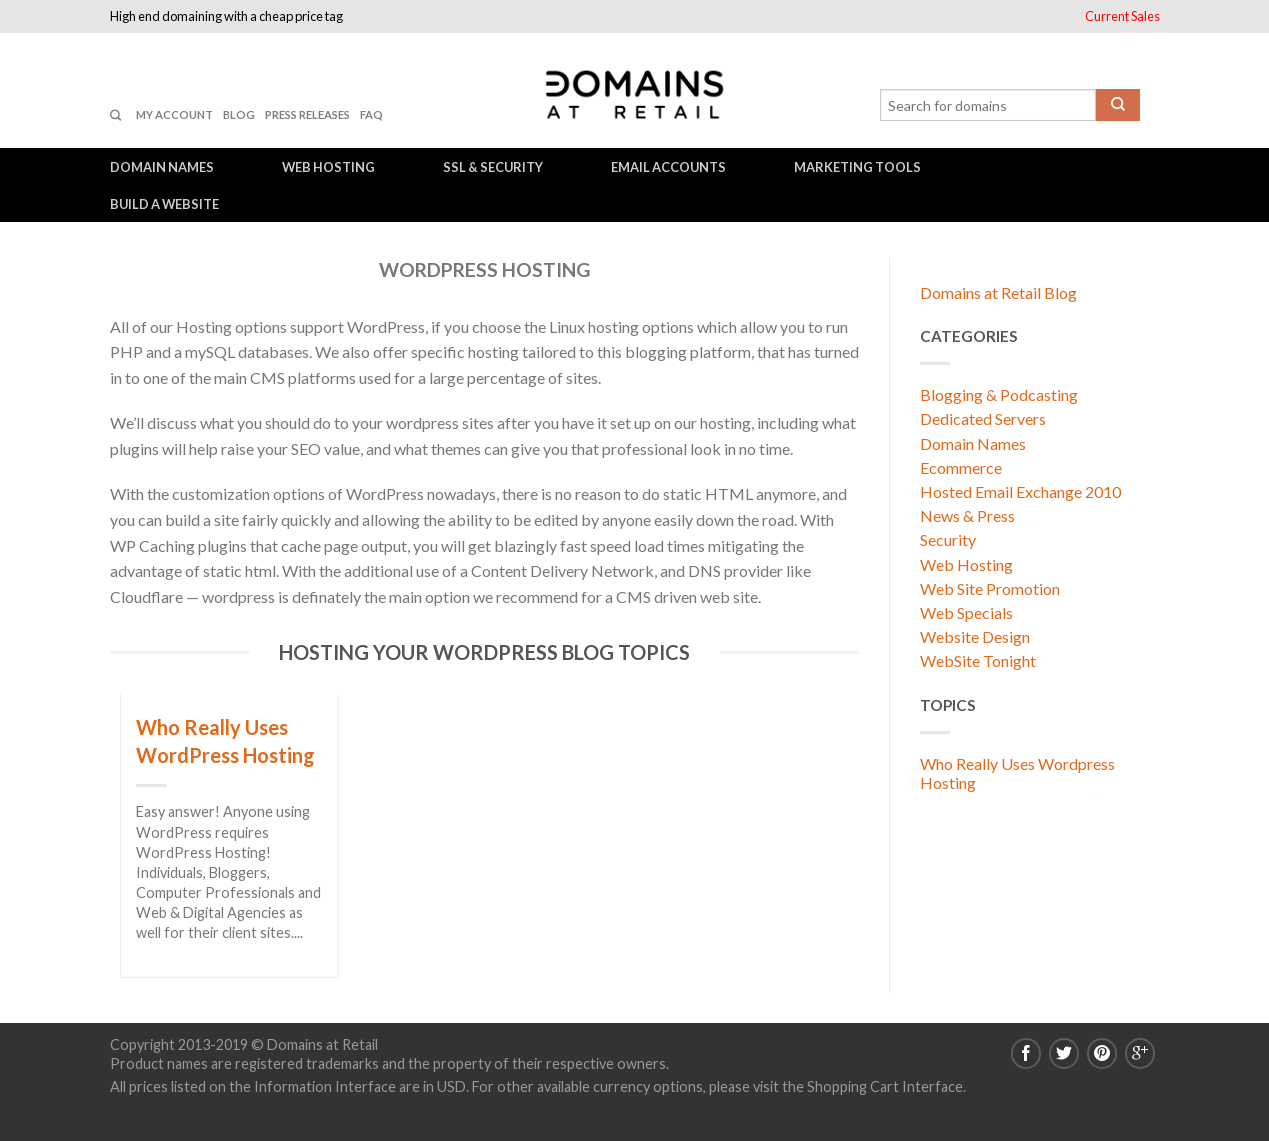  I want to click on Dedicated Servers, so click(983, 418).